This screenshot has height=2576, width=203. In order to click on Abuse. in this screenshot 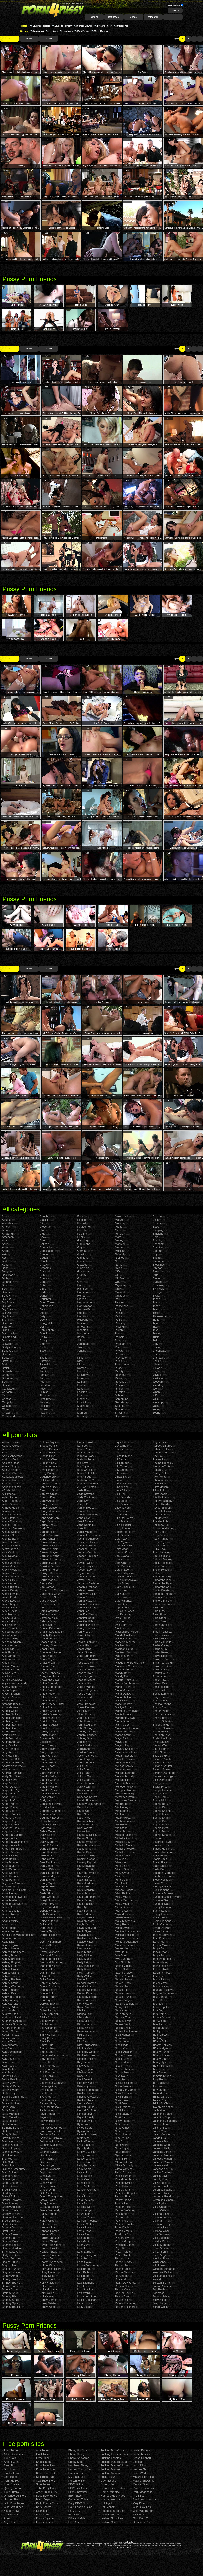, I will do `click(129, 2547)`.